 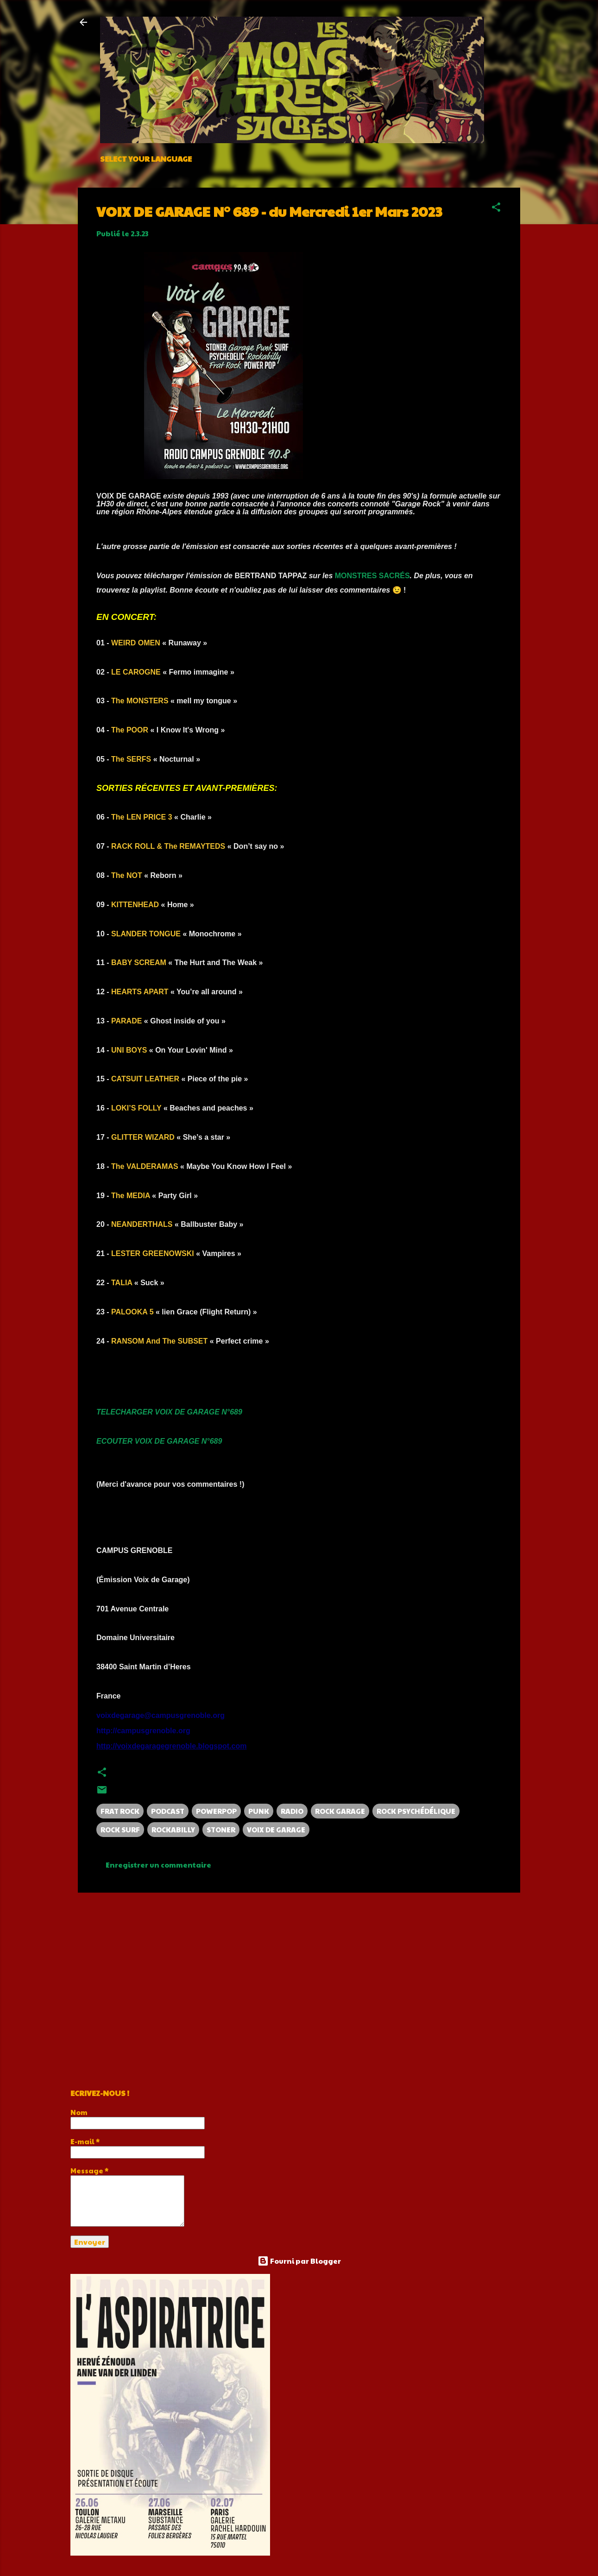 What do you see at coordinates (120, 1829) in the screenshot?
I see `ROCK SURF` at bounding box center [120, 1829].